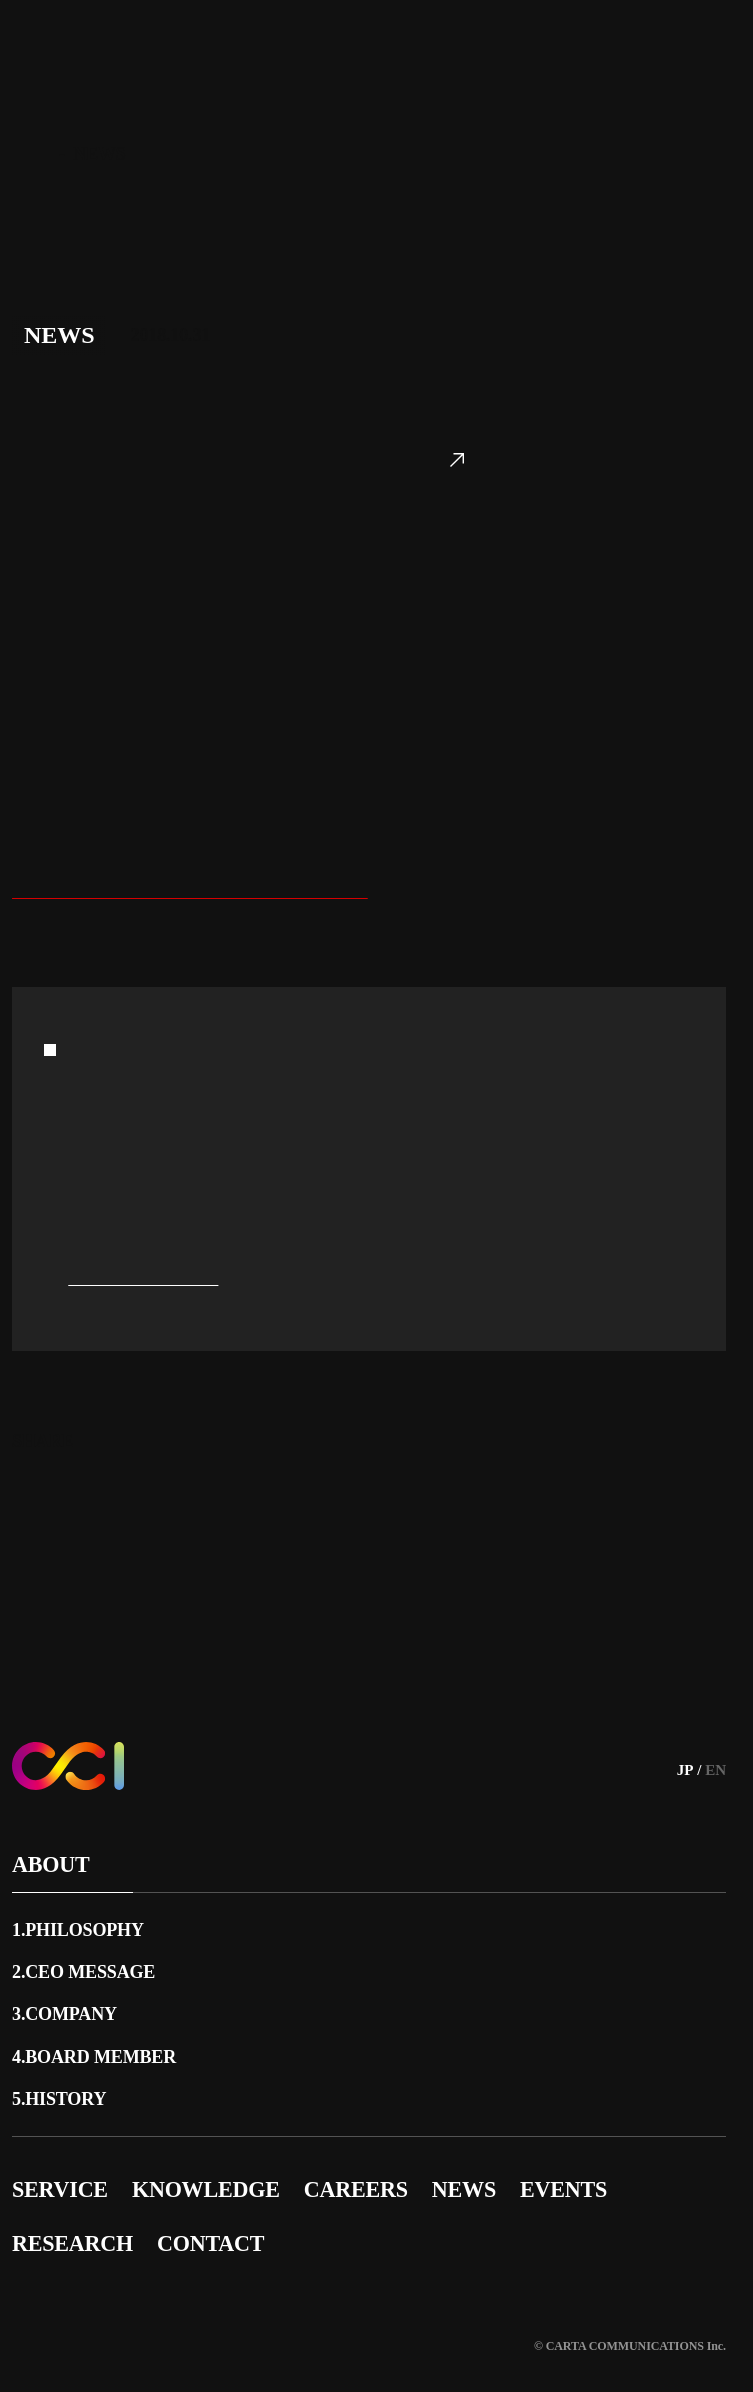 This screenshot has height=2392, width=753. What do you see at coordinates (62, 2076) in the screenshot?
I see `5.HISTORY` at bounding box center [62, 2076].